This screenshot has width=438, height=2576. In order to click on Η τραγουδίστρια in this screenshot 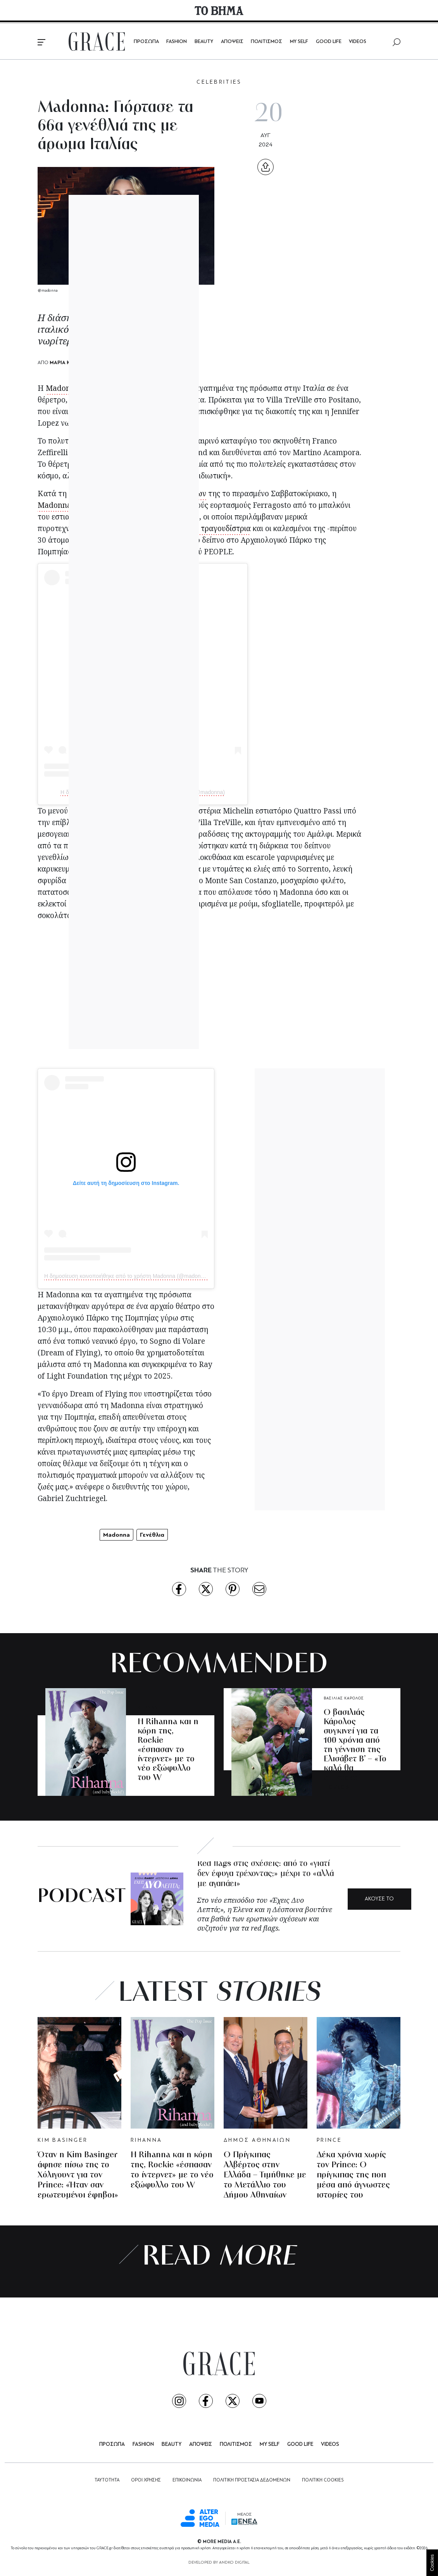, I will do `click(222, 528)`.